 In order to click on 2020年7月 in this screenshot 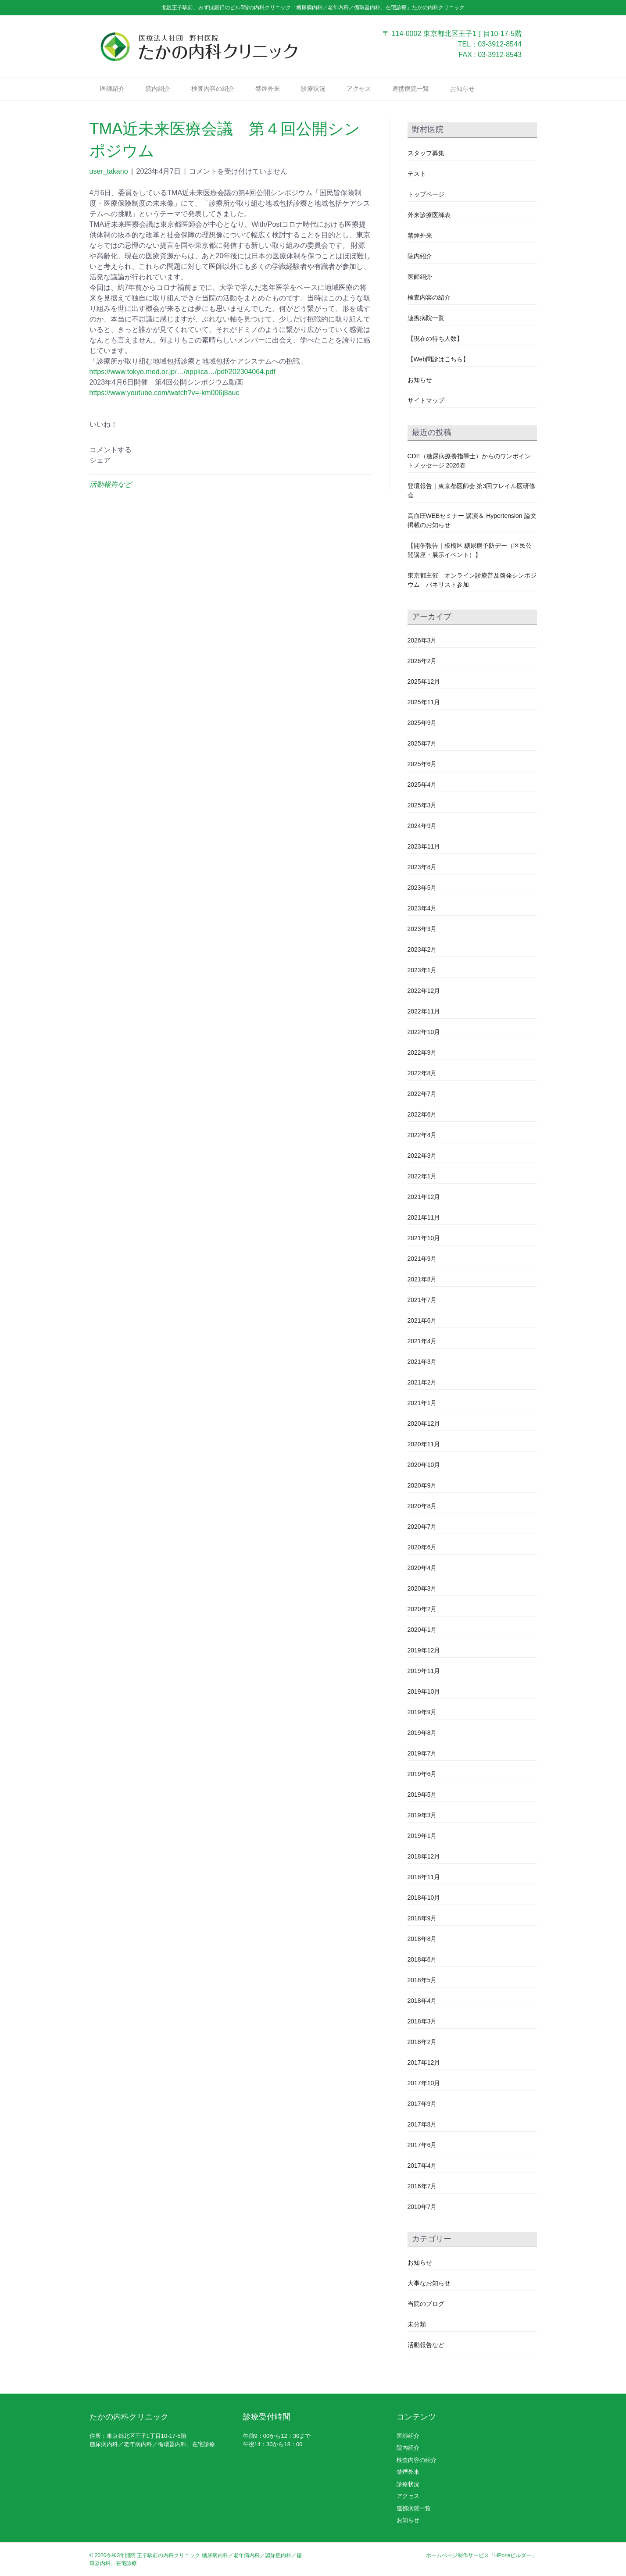, I will do `click(422, 1526)`.